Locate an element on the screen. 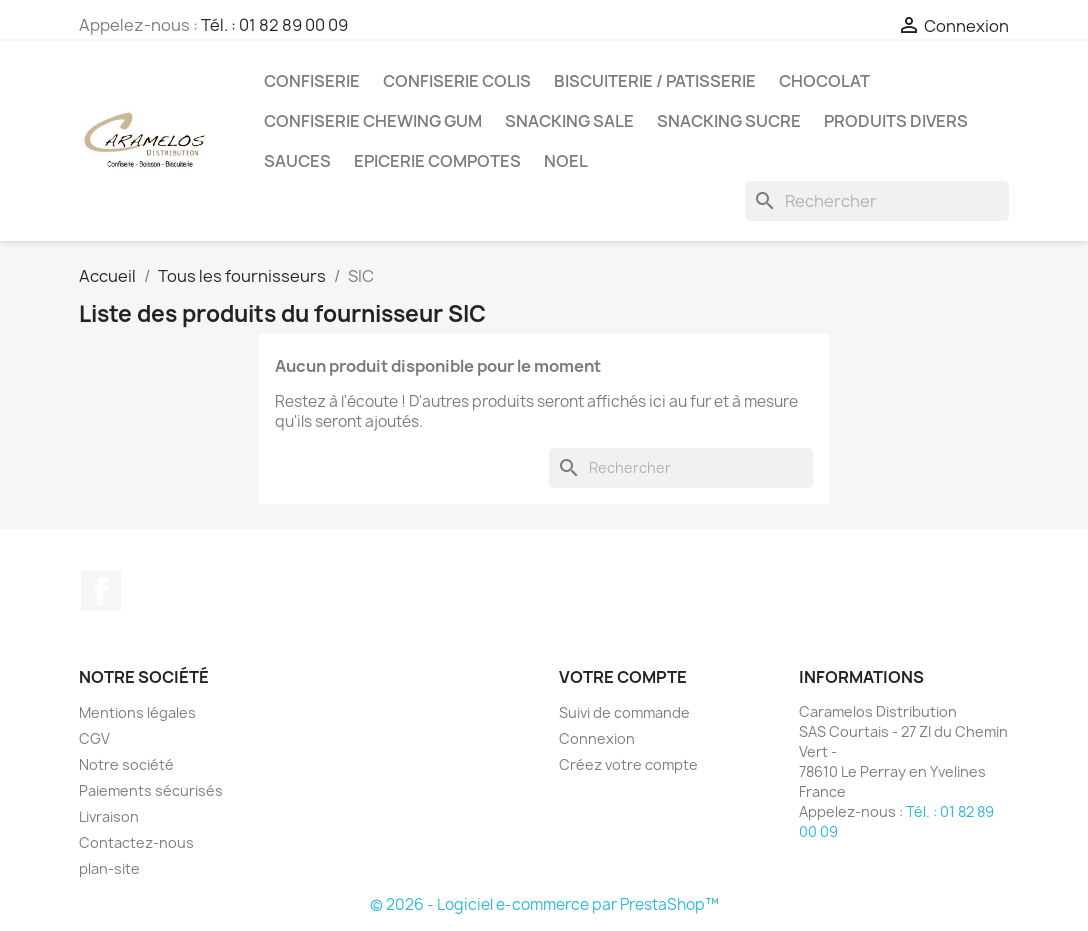 Image resolution: width=1088 pixels, height=931 pixels. PRODUITS DIVERS is located at coordinates (896, 121).